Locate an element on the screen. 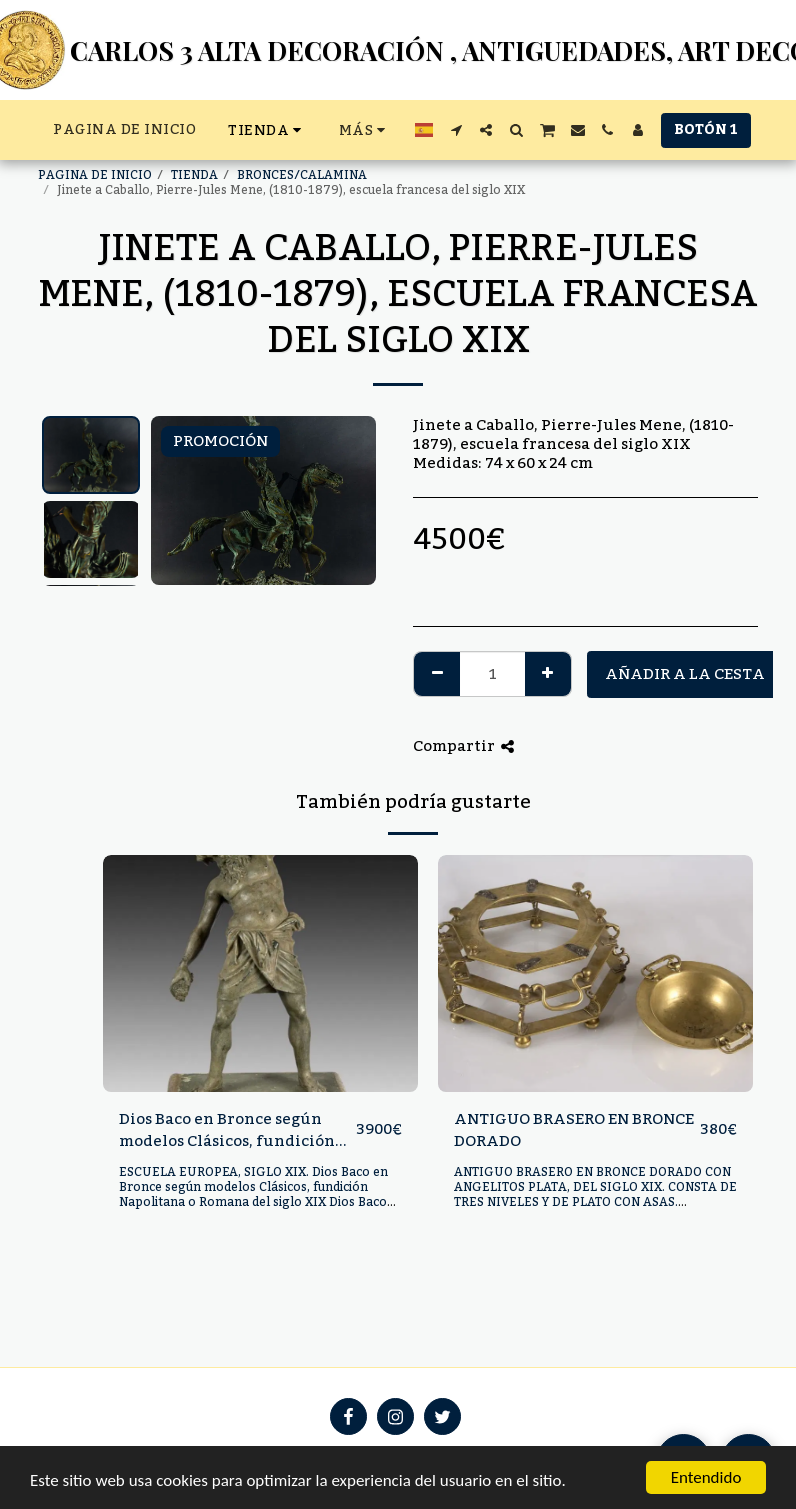 Image resolution: width=796 pixels, height=1509 pixels. Añadir a la cesta is located at coordinates (685, 674).